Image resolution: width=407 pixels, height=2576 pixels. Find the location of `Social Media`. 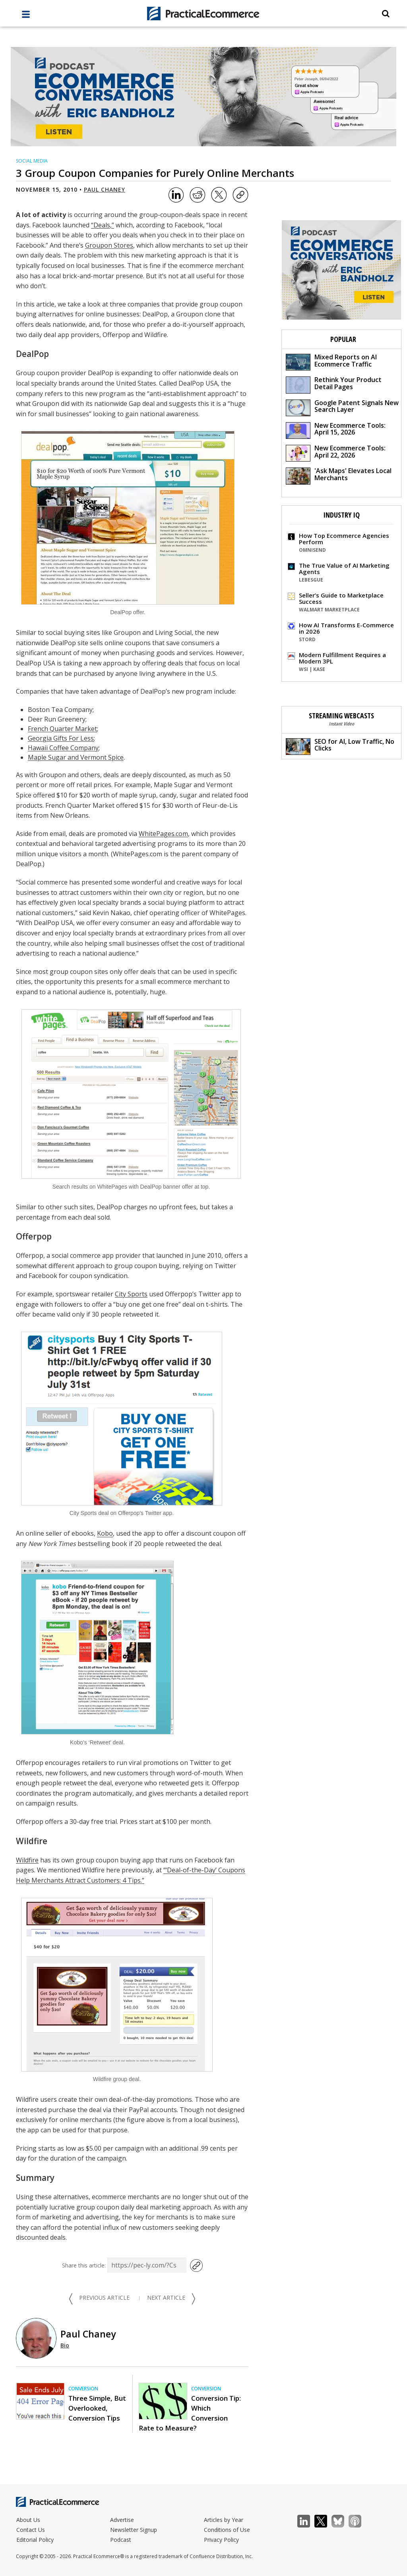

Social Media is located at coordinates (32, 160).